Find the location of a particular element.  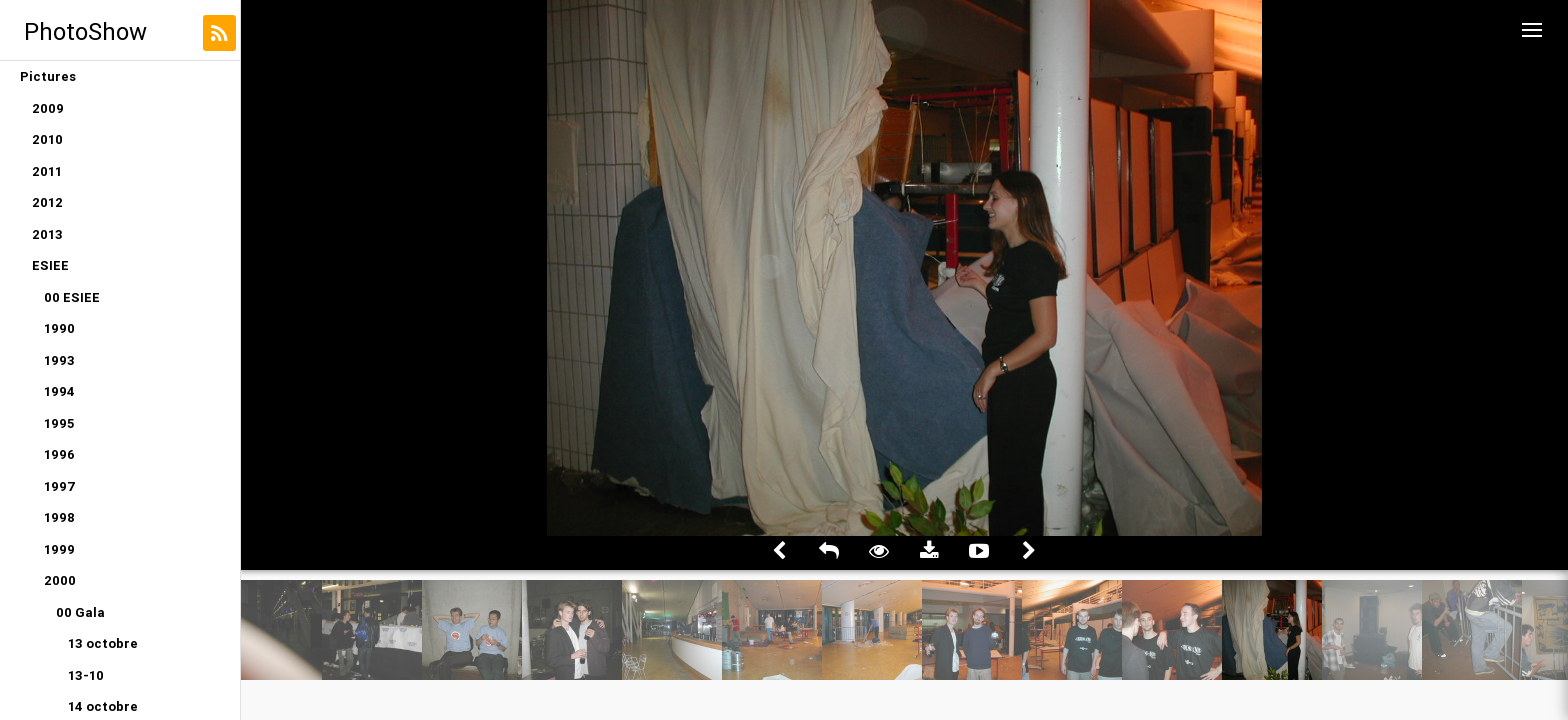

2009 is located at coordinates (48, 108).